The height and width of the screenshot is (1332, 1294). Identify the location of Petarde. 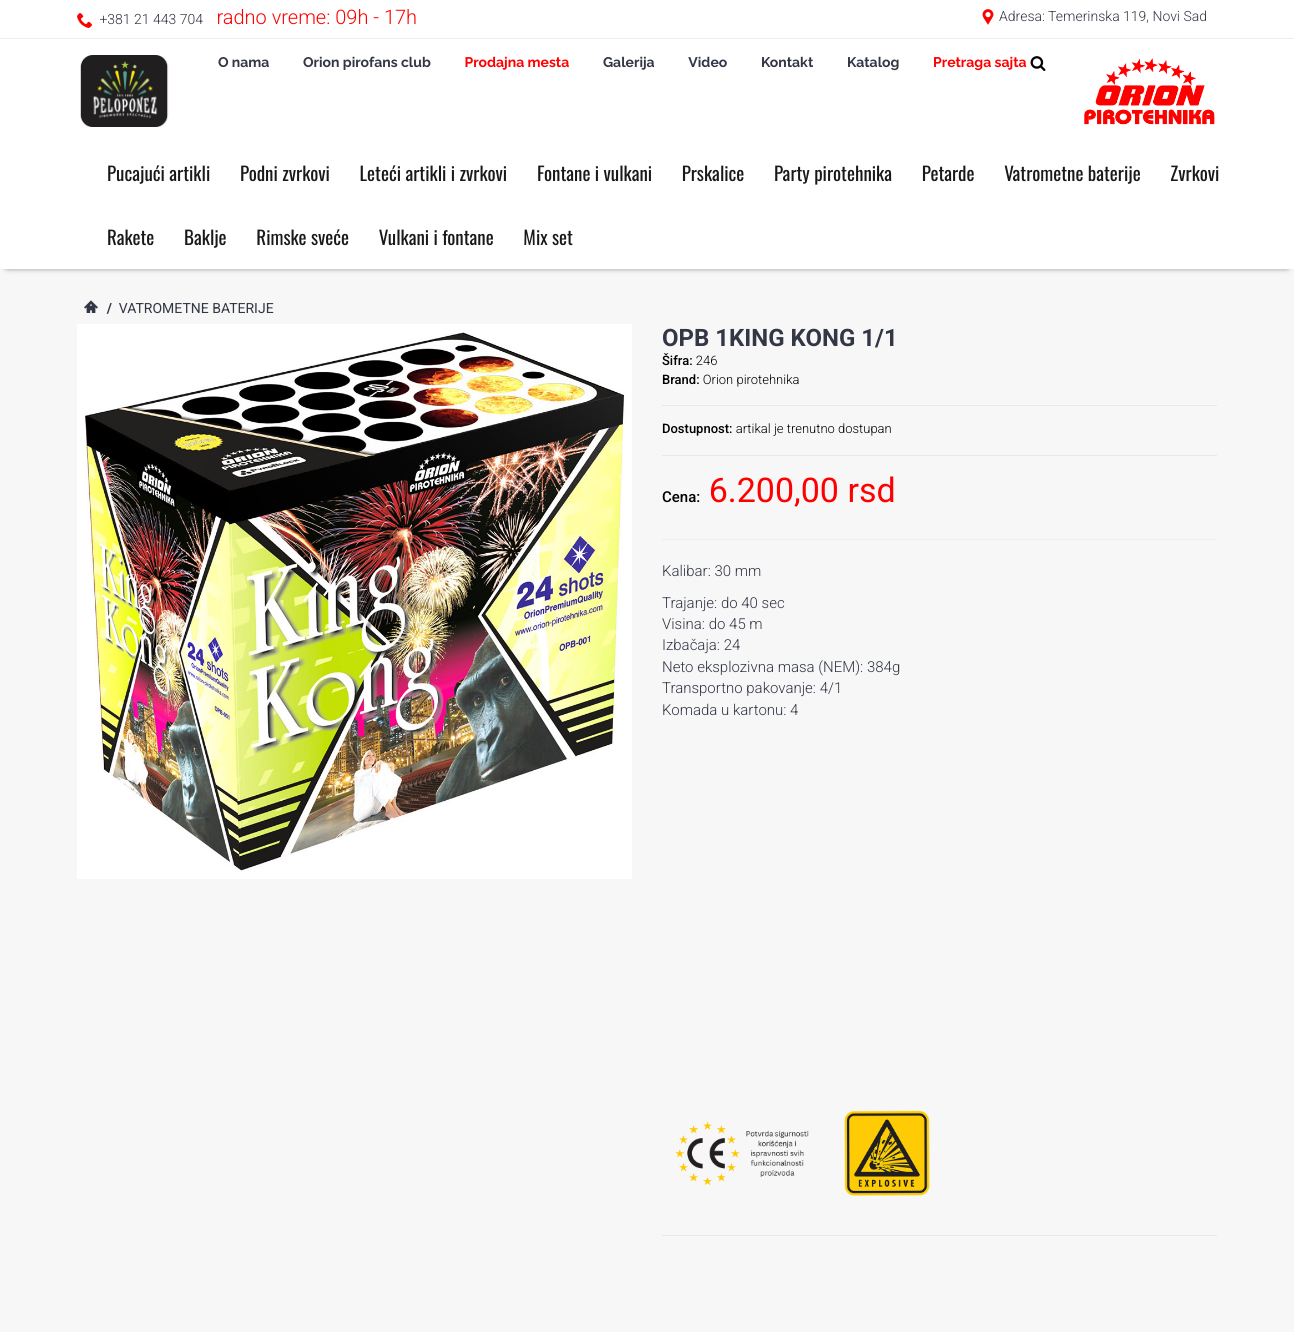
(948, 173).